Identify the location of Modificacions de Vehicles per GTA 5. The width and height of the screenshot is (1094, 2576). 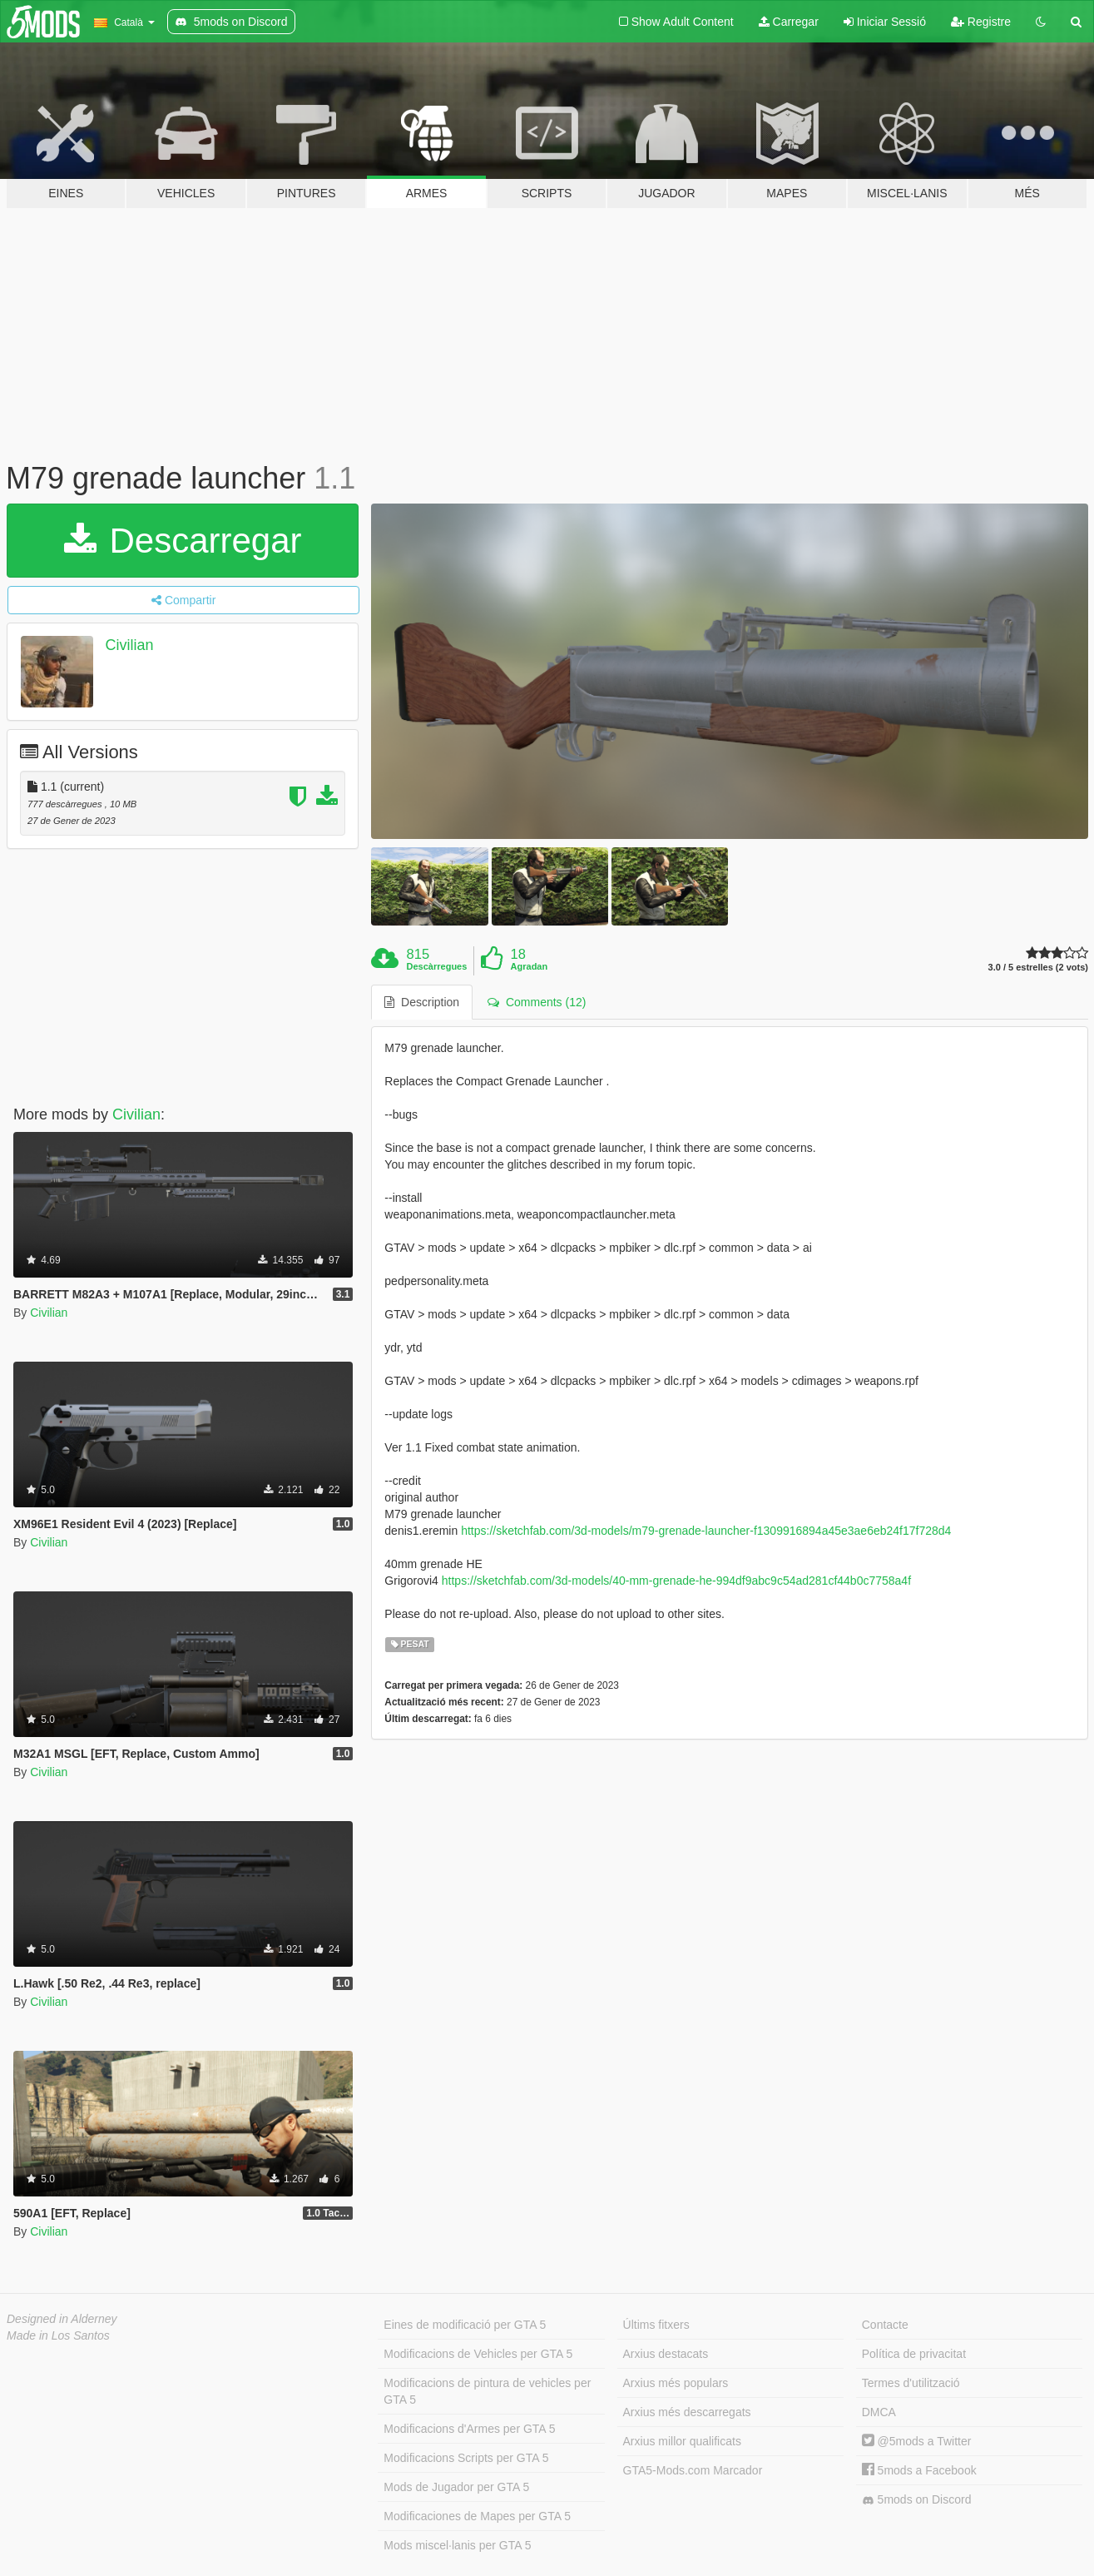
(478, 2353).